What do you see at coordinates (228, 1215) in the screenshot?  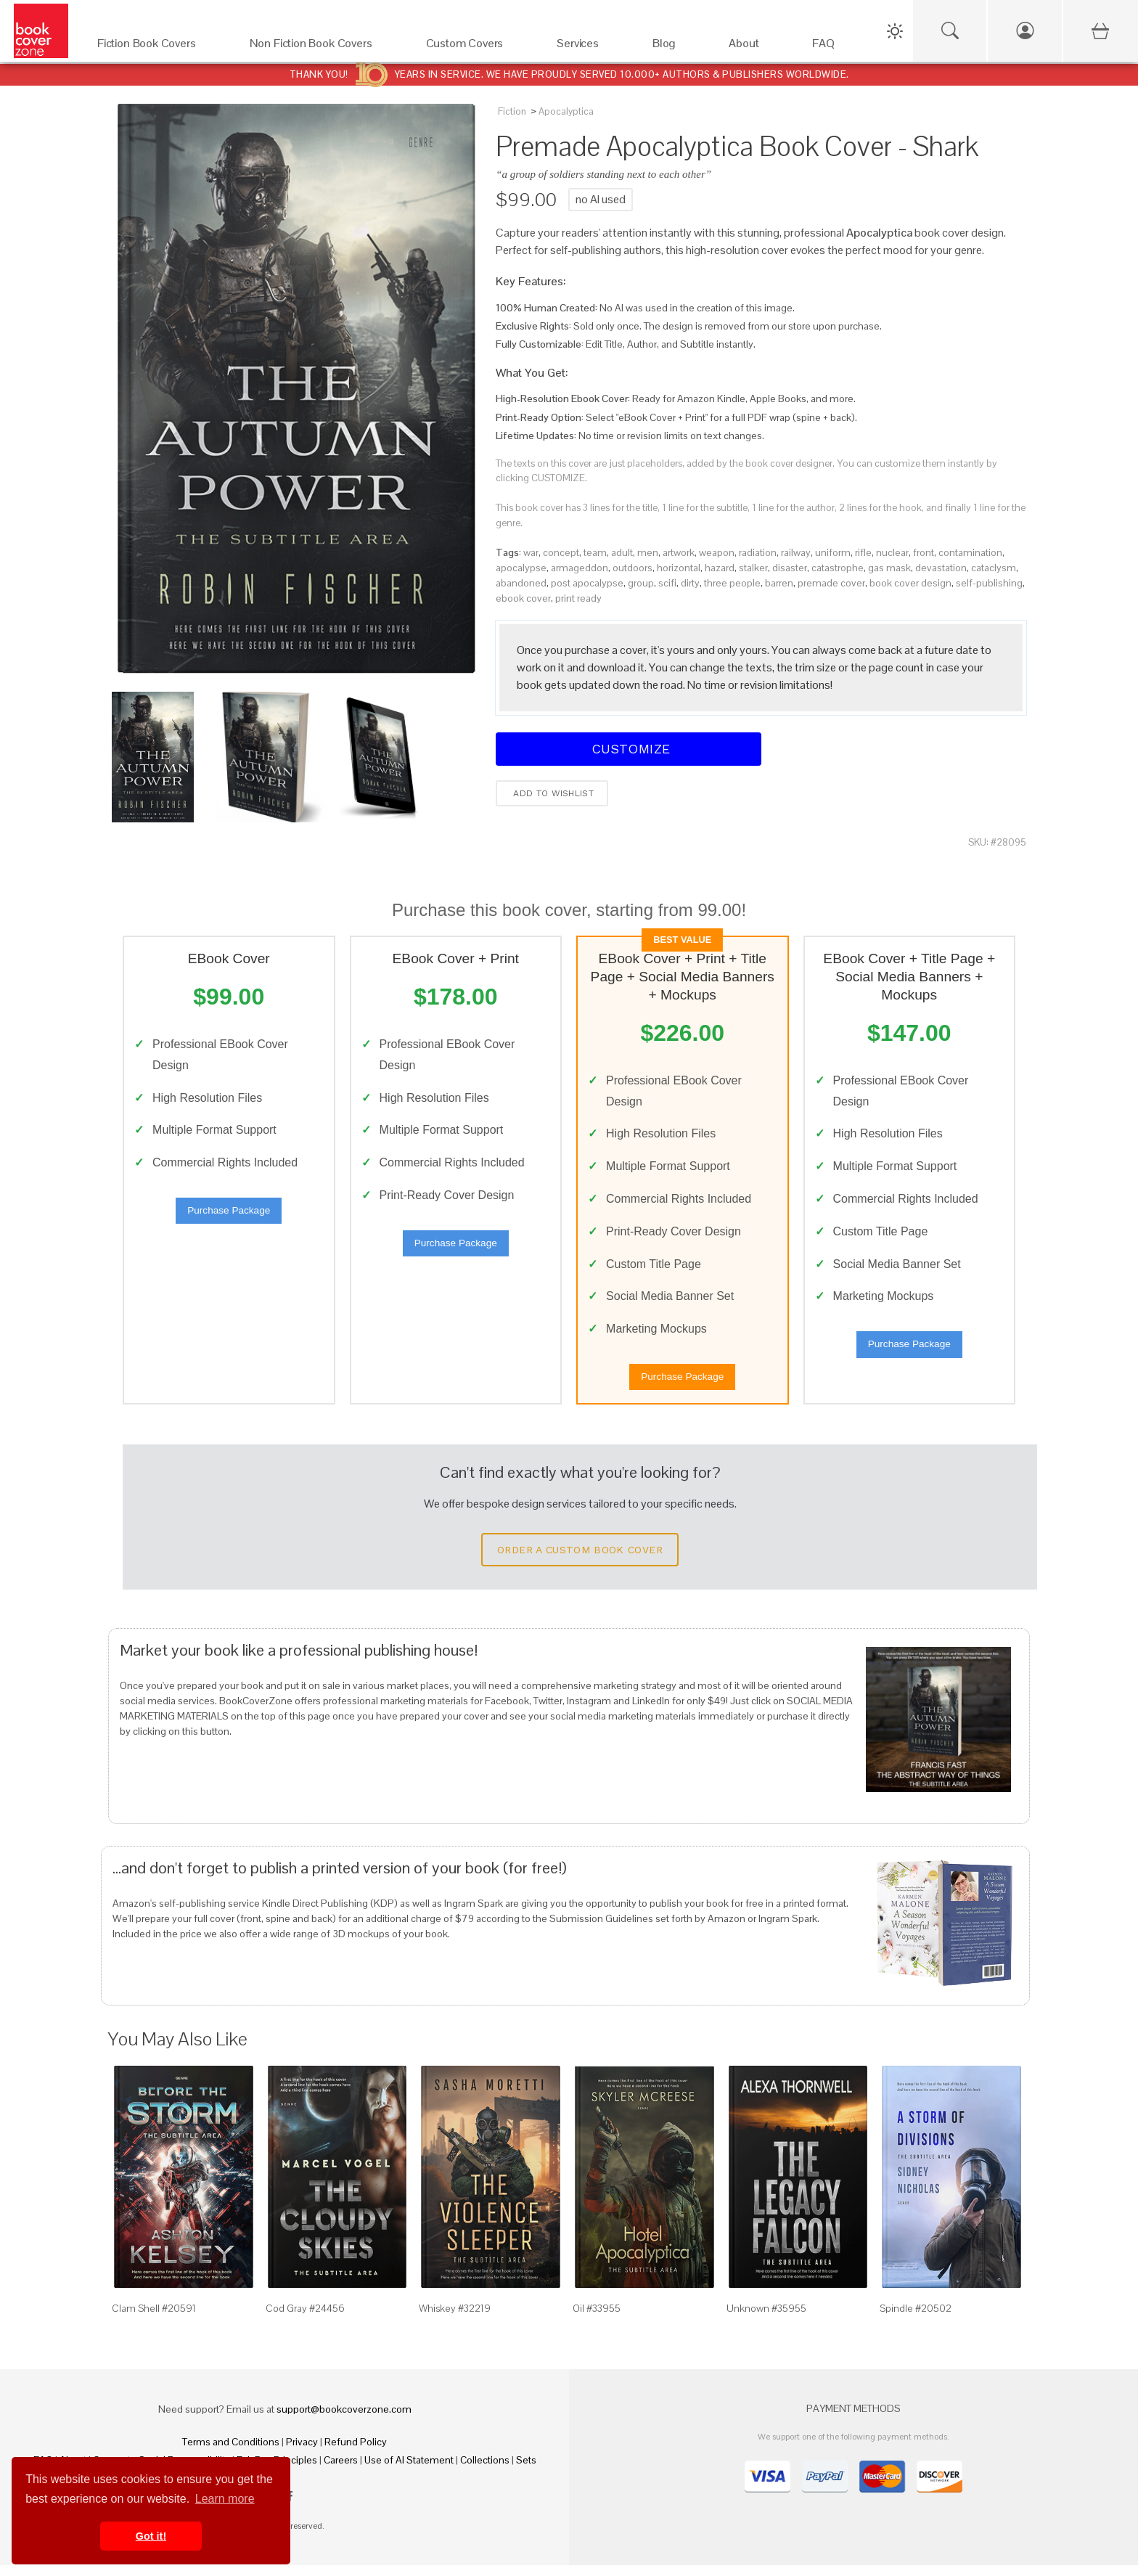 I see `Purchase Package` at bounding box center [228, 1215].